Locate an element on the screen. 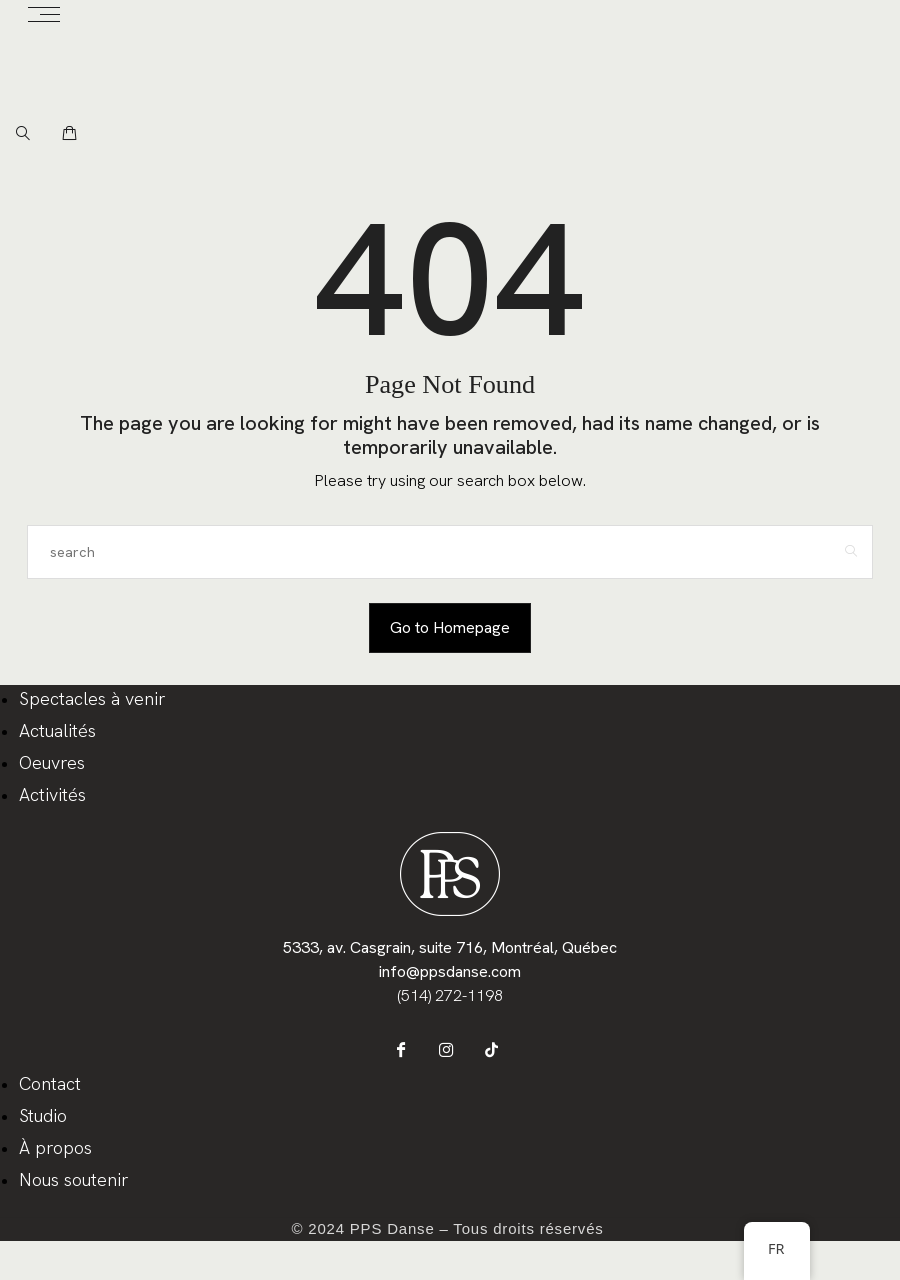  [icon-facebook] is located at coordinates (410, 1053).